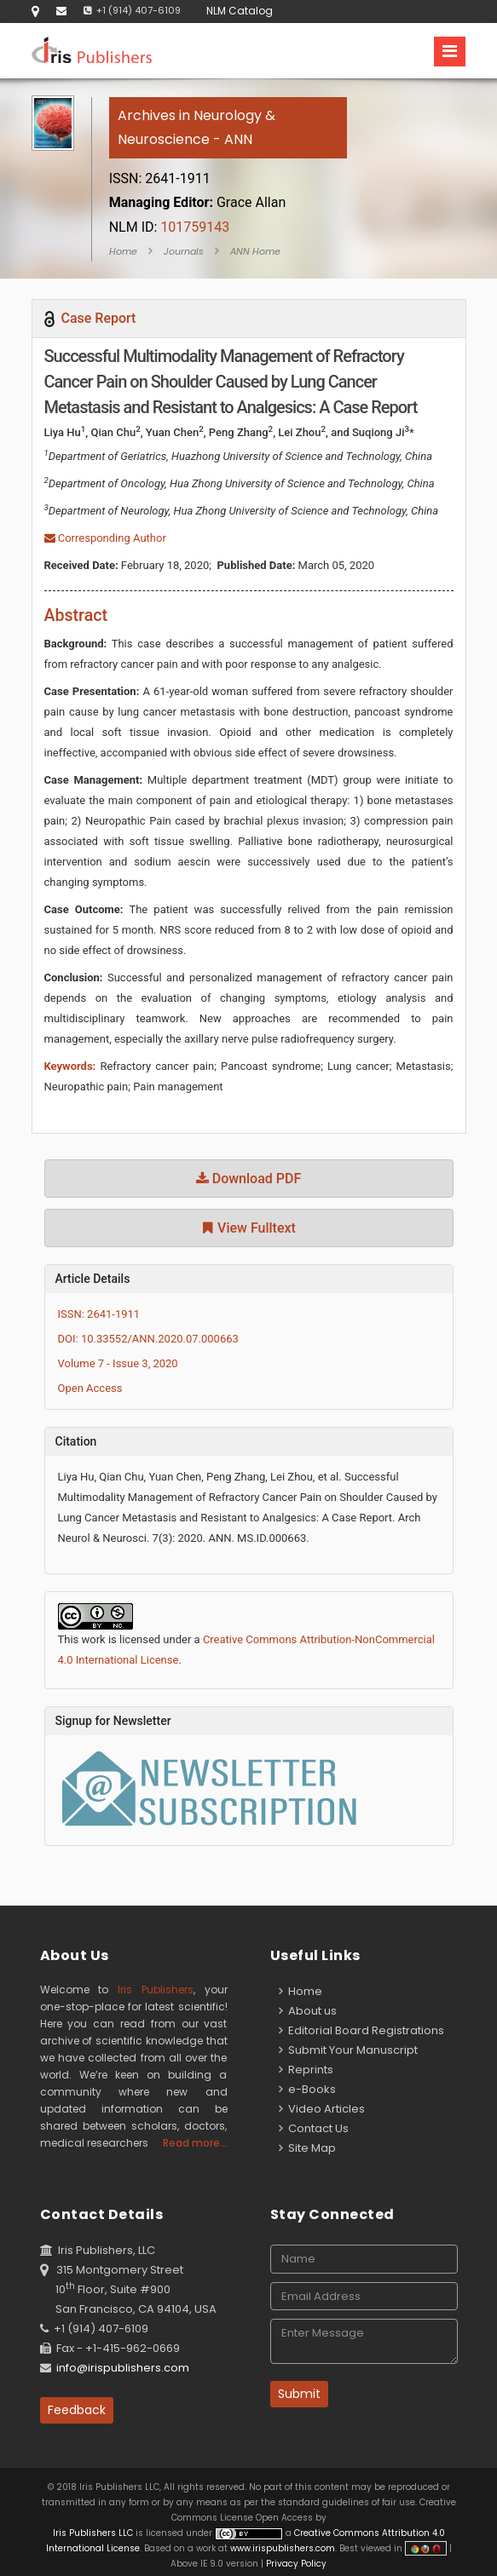 This screenshot has width=497, height=2576. What do you see at coordinates (307, 2148) in the screenshot?
I see `Site Map` at bounding box center [307, 2148].